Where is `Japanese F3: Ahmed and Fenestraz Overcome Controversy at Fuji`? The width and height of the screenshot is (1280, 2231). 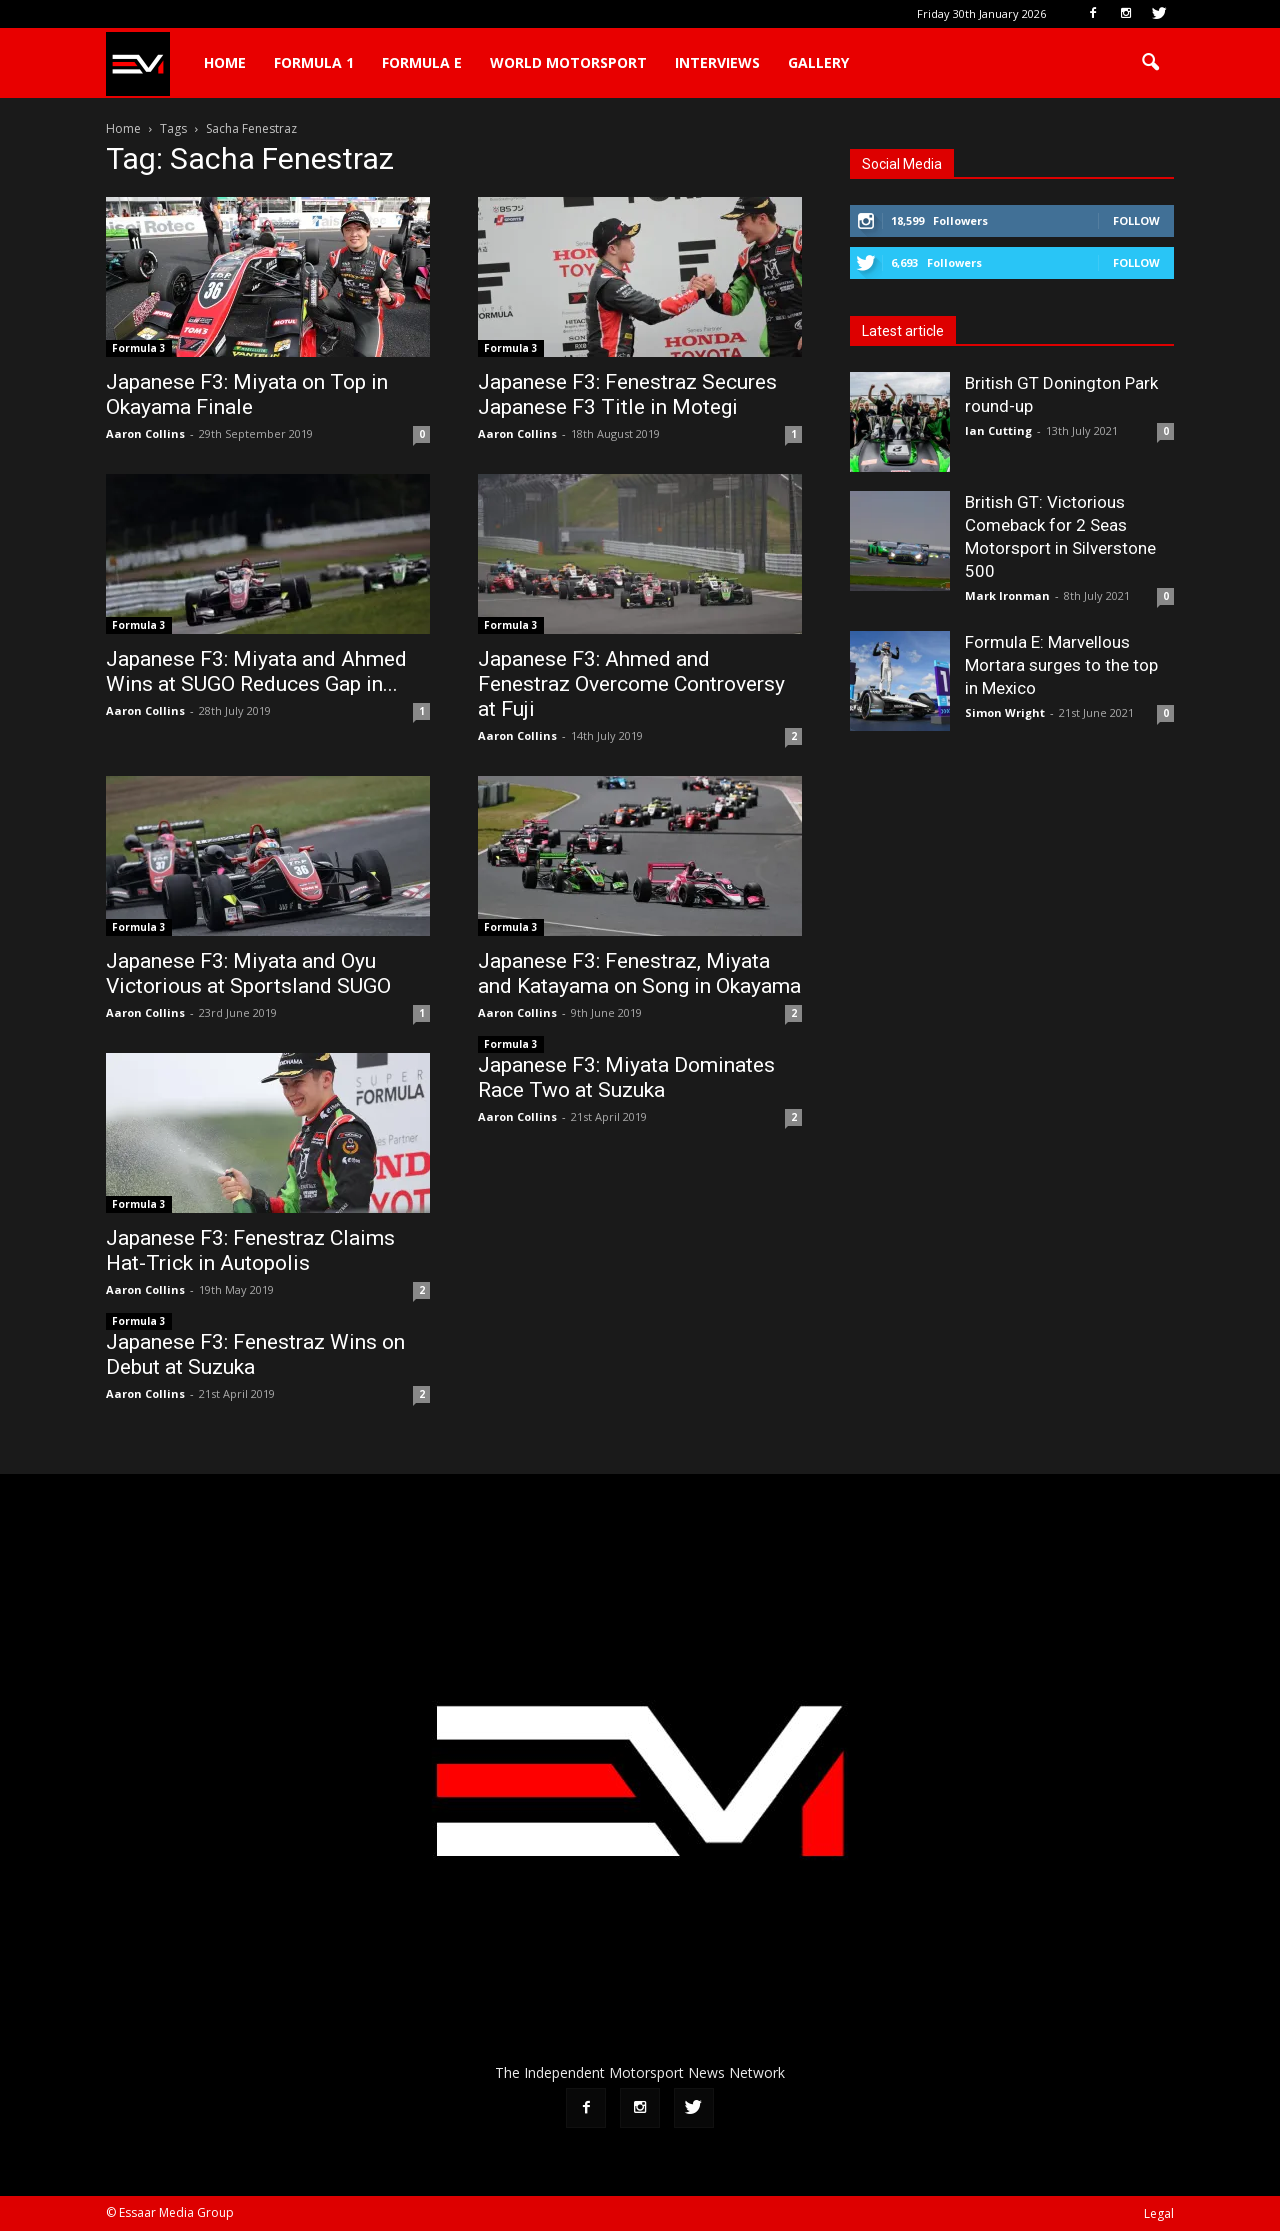
Japanese F3: Ahmed and Fenestraz Overcome Controversy at Fuji is located at coordinates (631, 684).